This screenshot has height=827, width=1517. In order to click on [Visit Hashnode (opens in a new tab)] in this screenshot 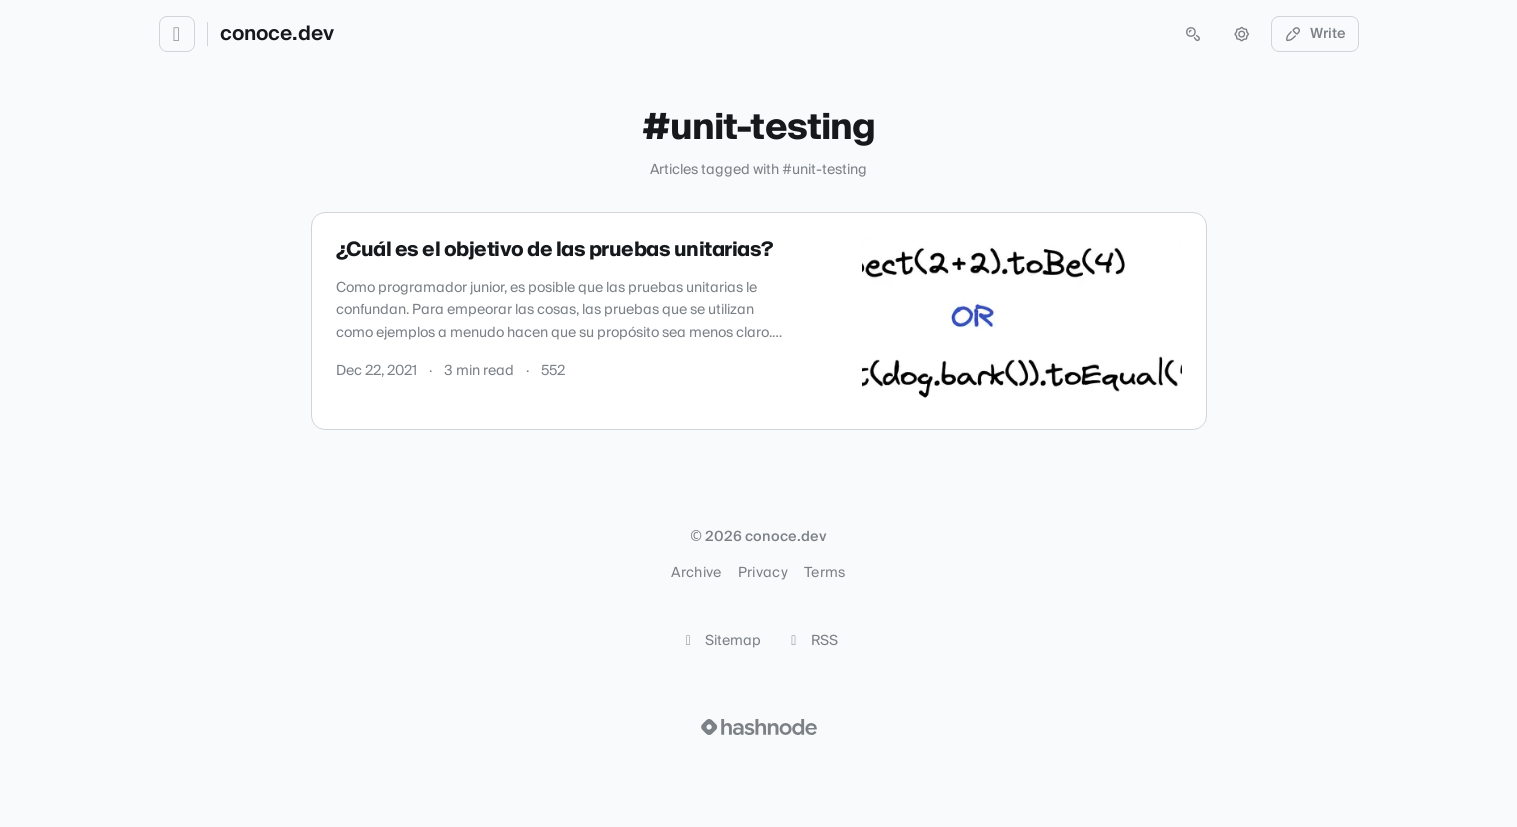, I will do `click(759, 727)`.